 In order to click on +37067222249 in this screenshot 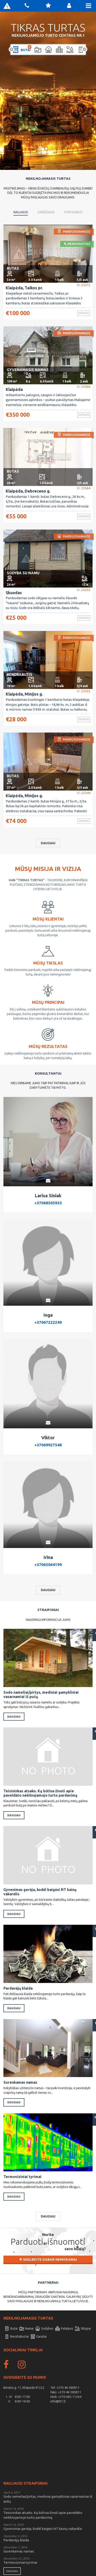, I will do `click(48, 1322)`.